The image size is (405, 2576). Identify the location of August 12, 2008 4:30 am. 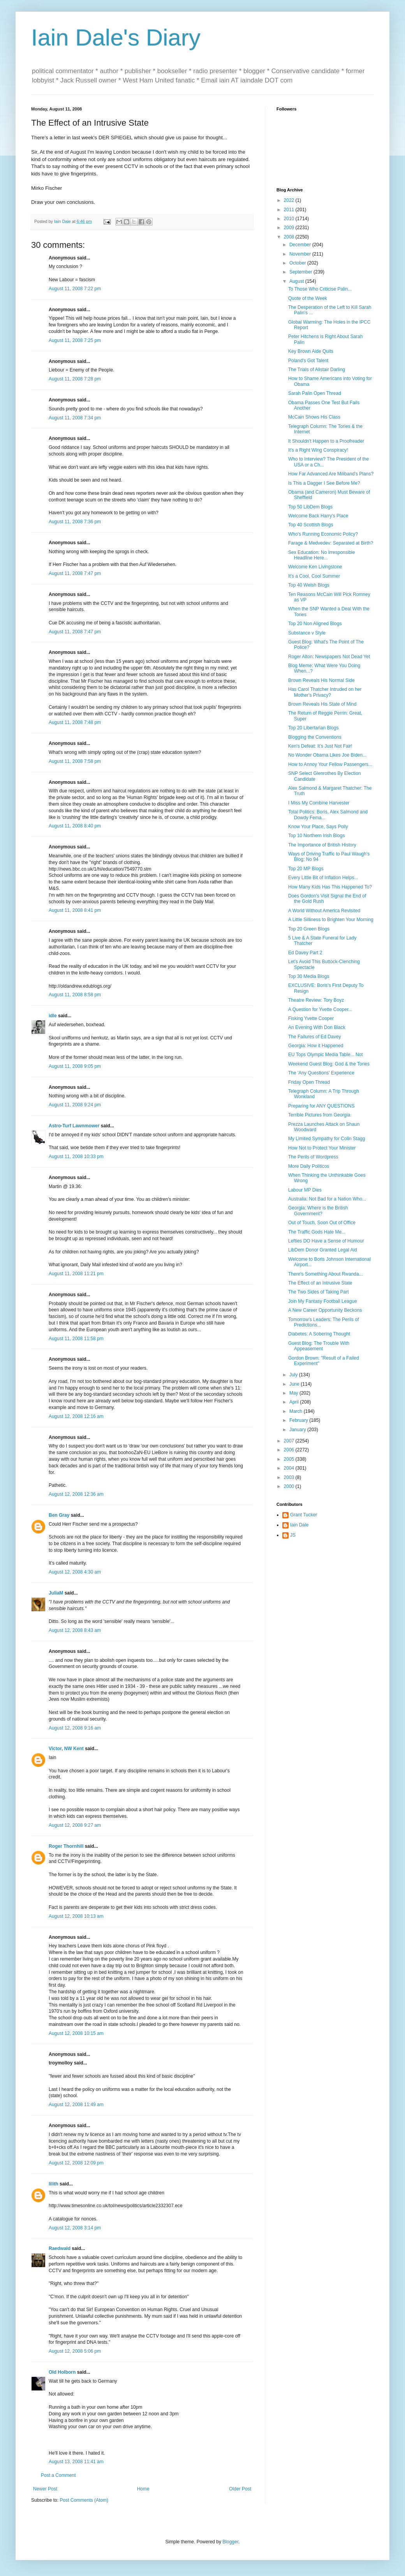
(75, 1572).